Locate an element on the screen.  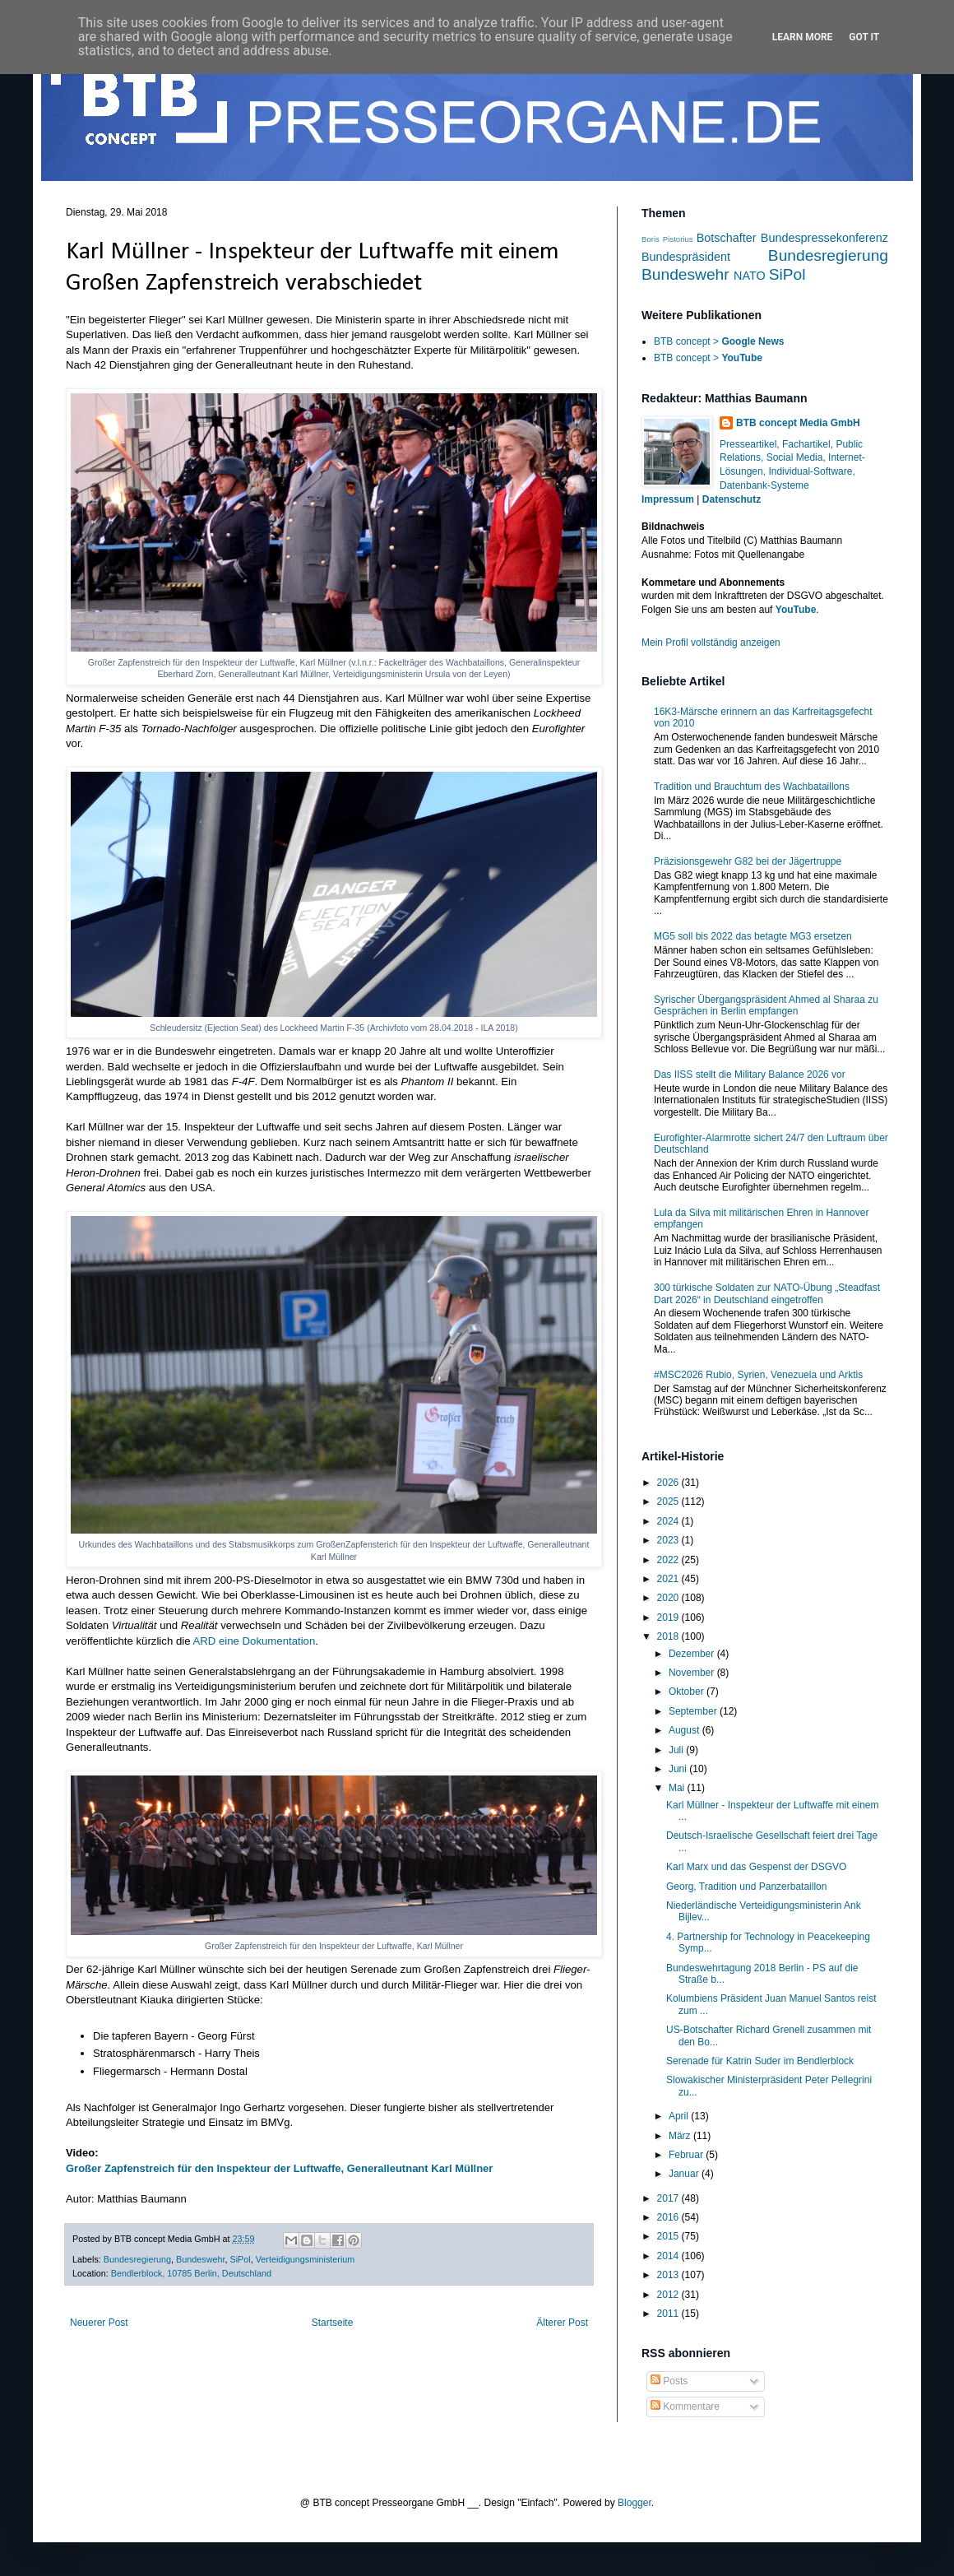
Got it is located at coordinates (864, 37).